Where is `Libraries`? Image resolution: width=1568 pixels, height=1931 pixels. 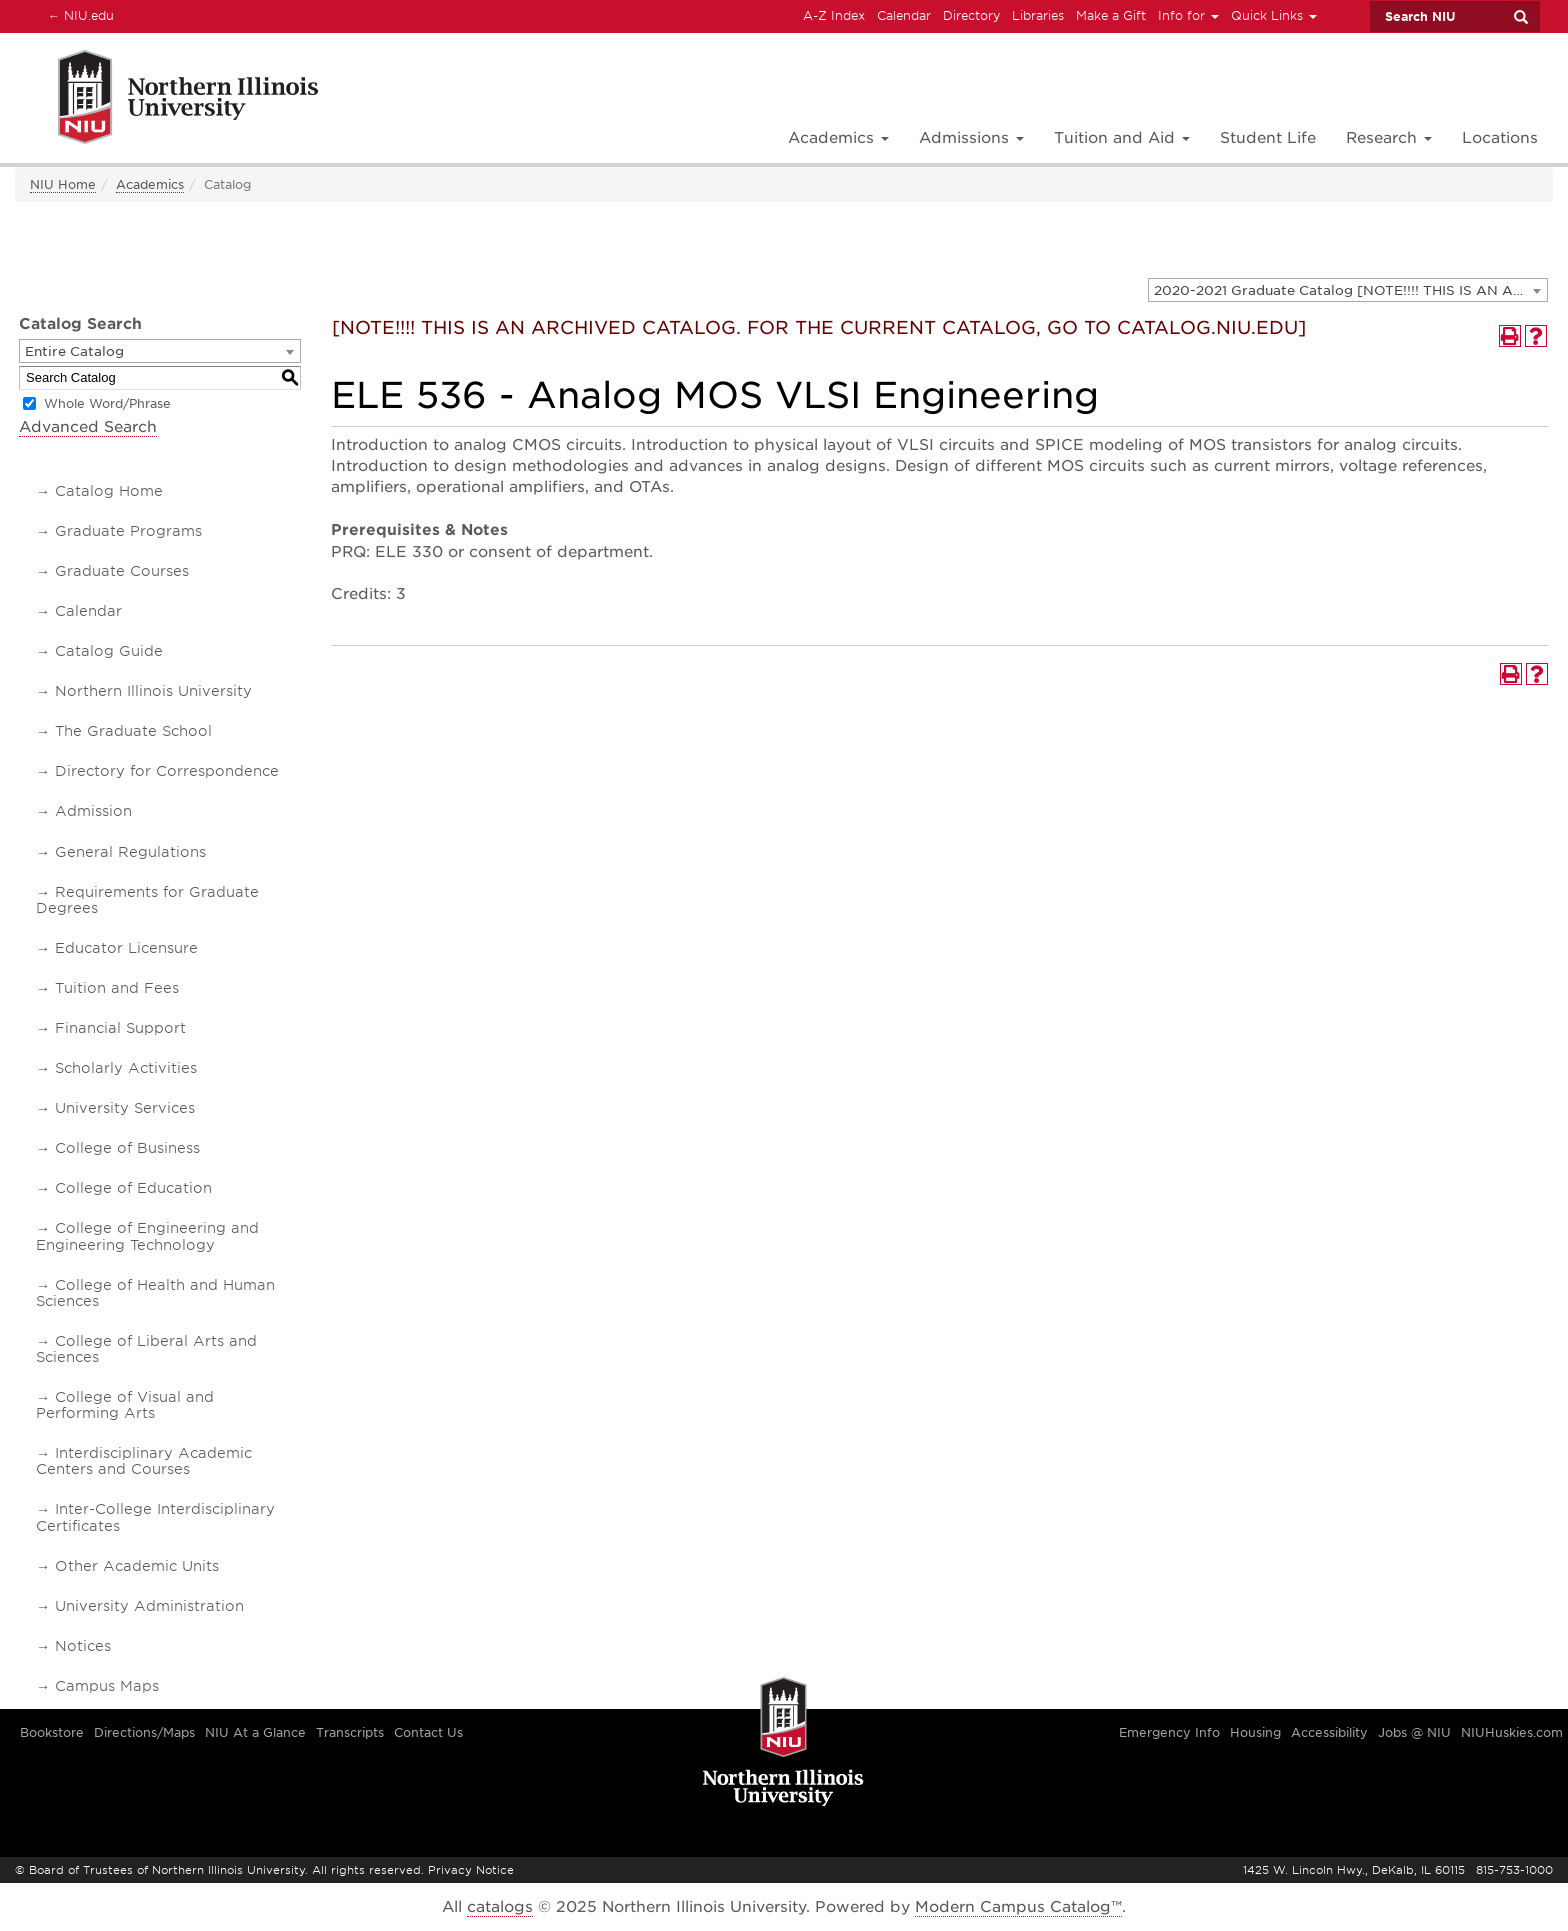 Libraries is located at coordinates (1038, 15).